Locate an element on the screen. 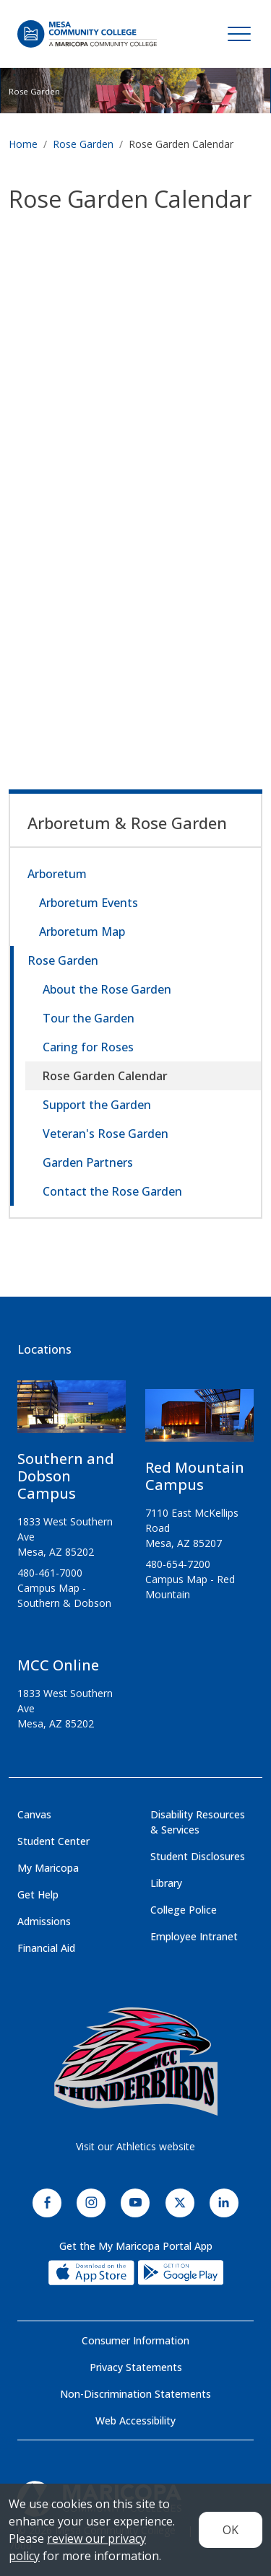  Web Accessibility is located at coordinates (135, 2420).